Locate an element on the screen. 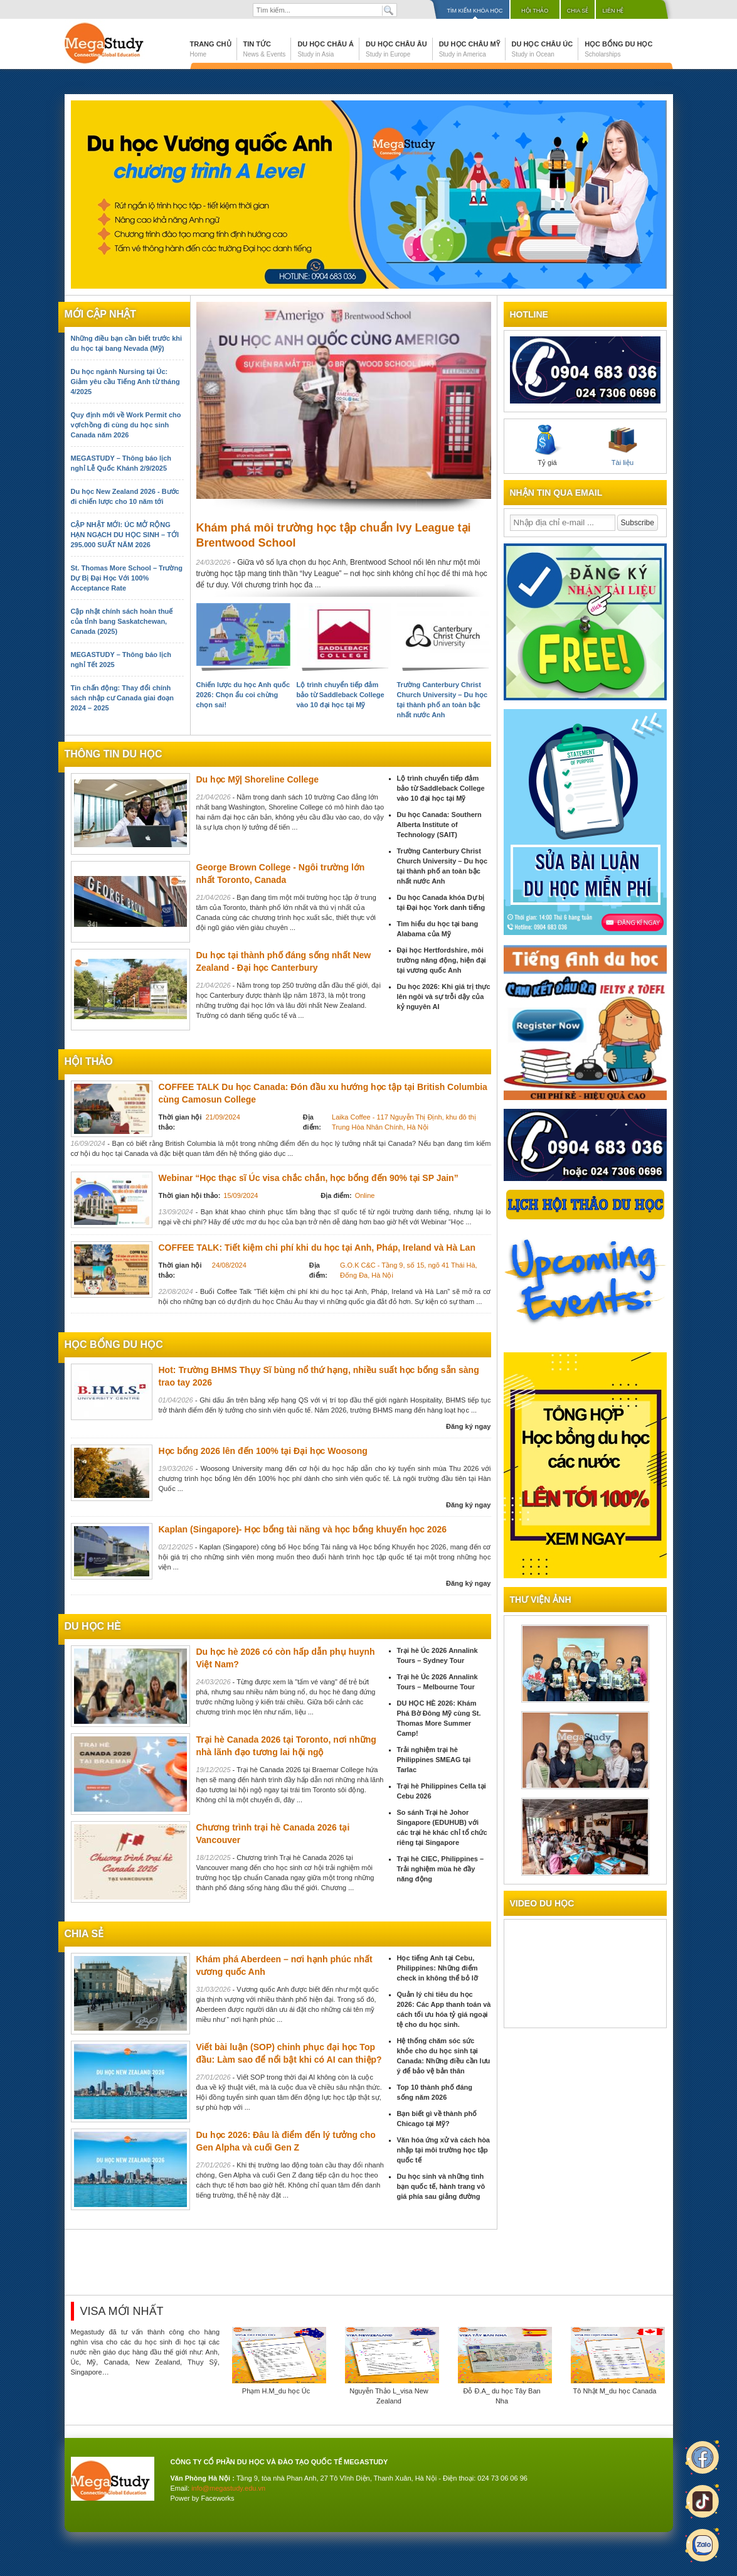  Quy định mới về Work Permit cho vợ/chồng đi cùng du học sinh Canada năm 2026 is located at coordinates (126, 425).